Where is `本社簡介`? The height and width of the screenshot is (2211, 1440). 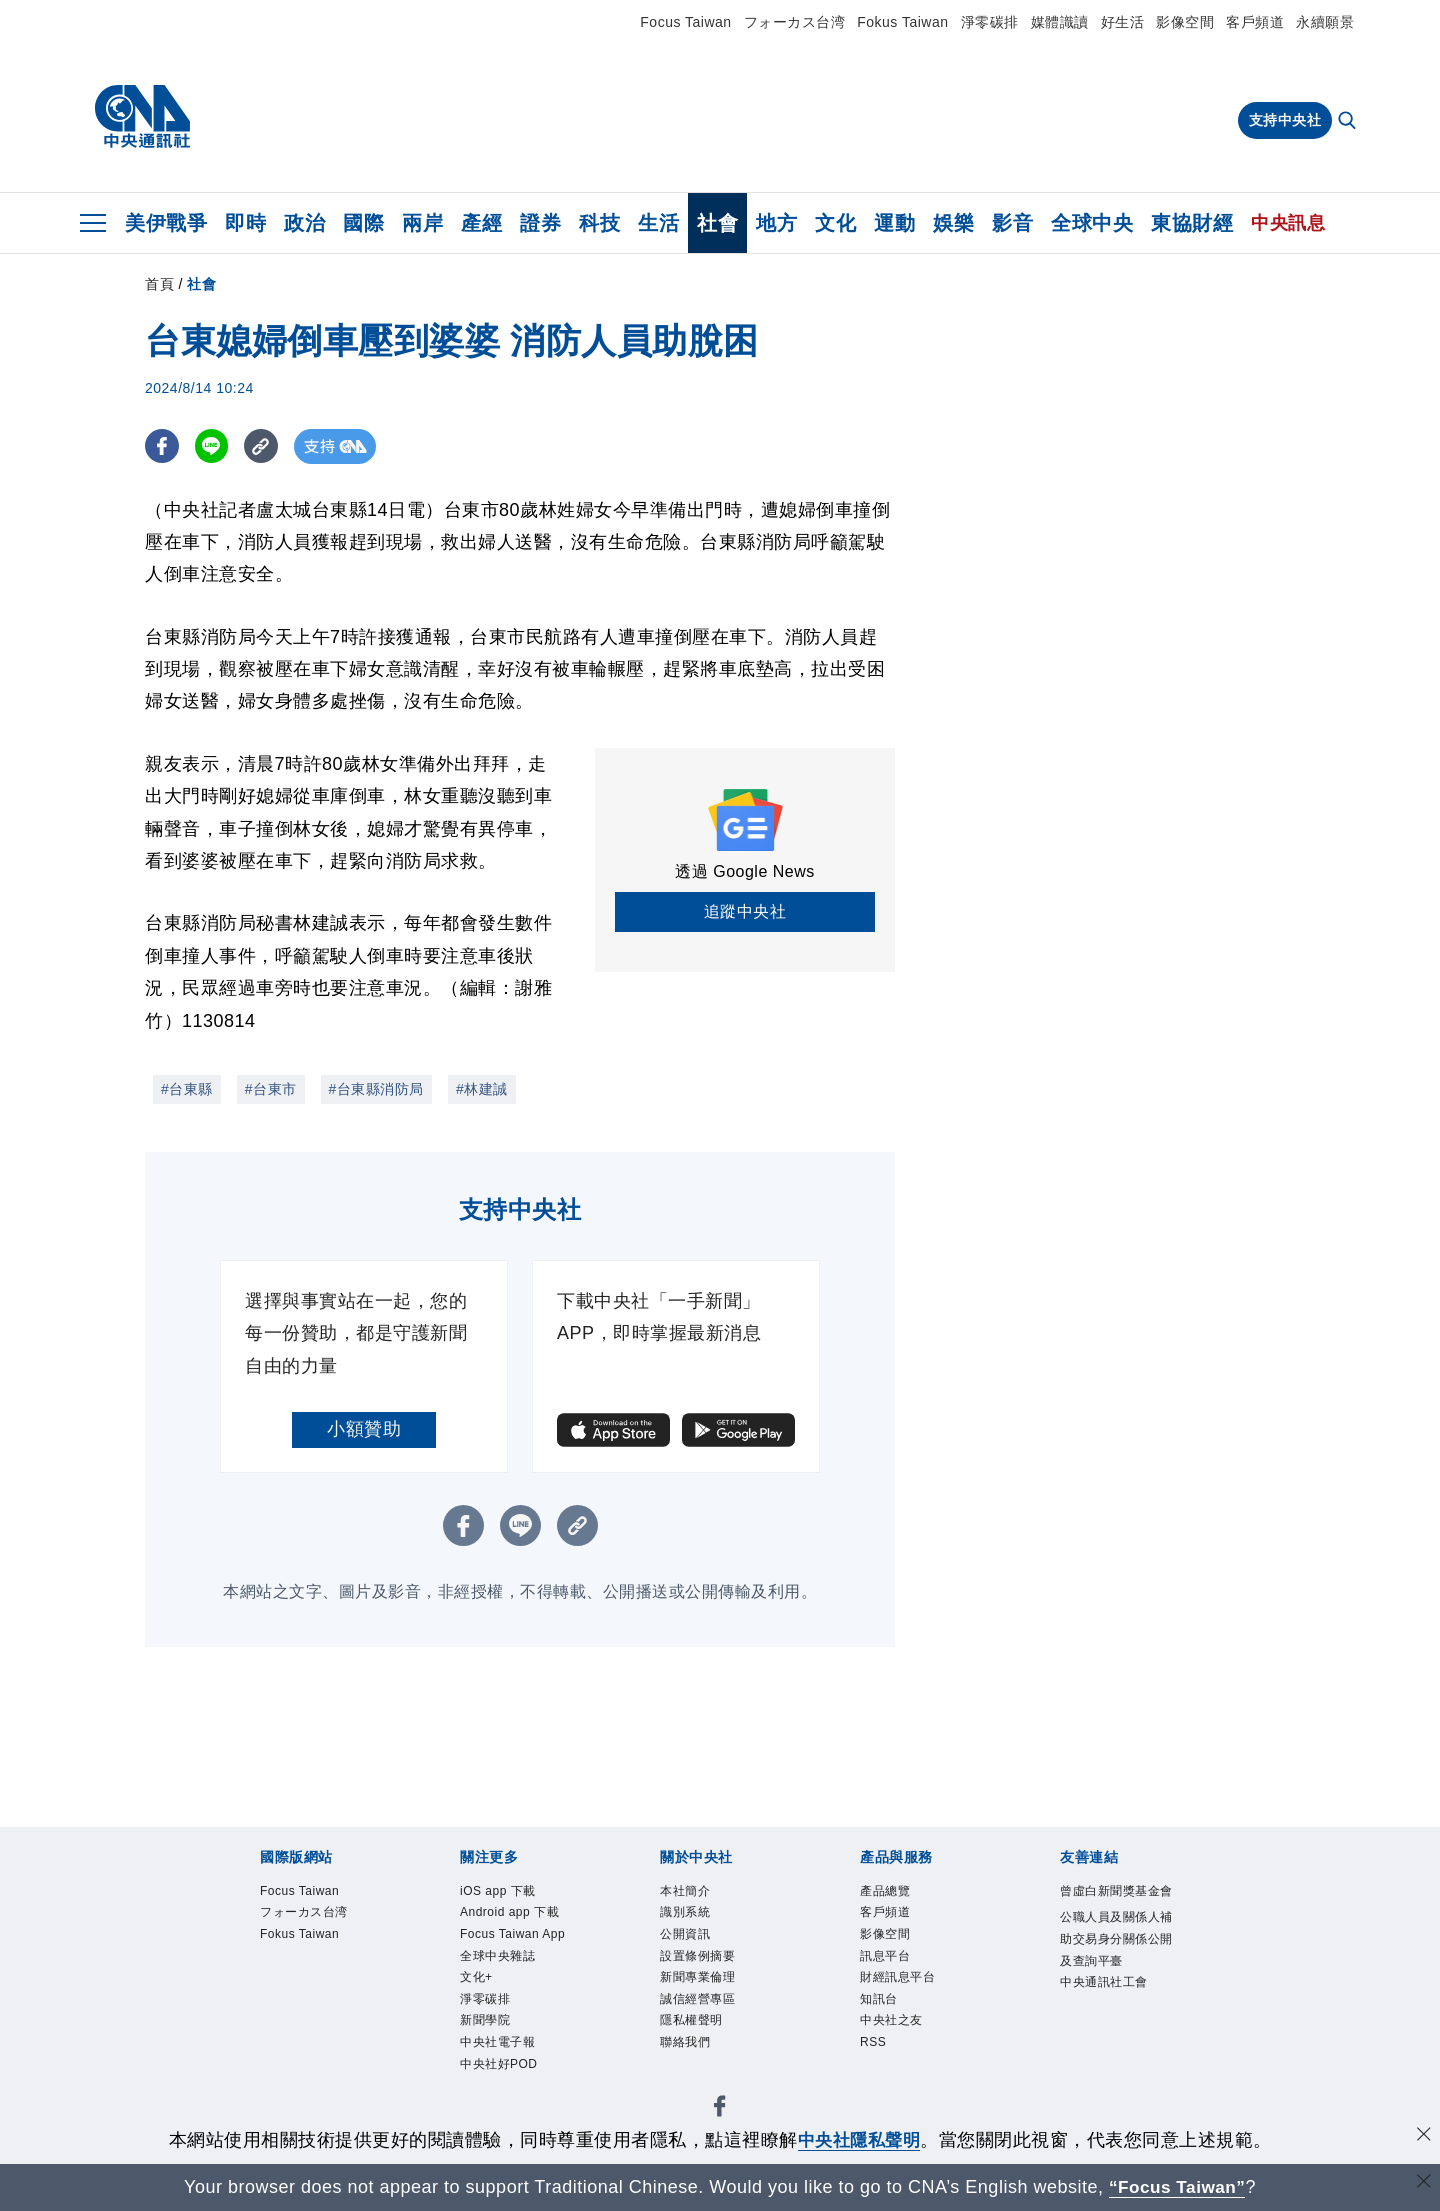
本社簡介 is located at coordinates (685, 1891).